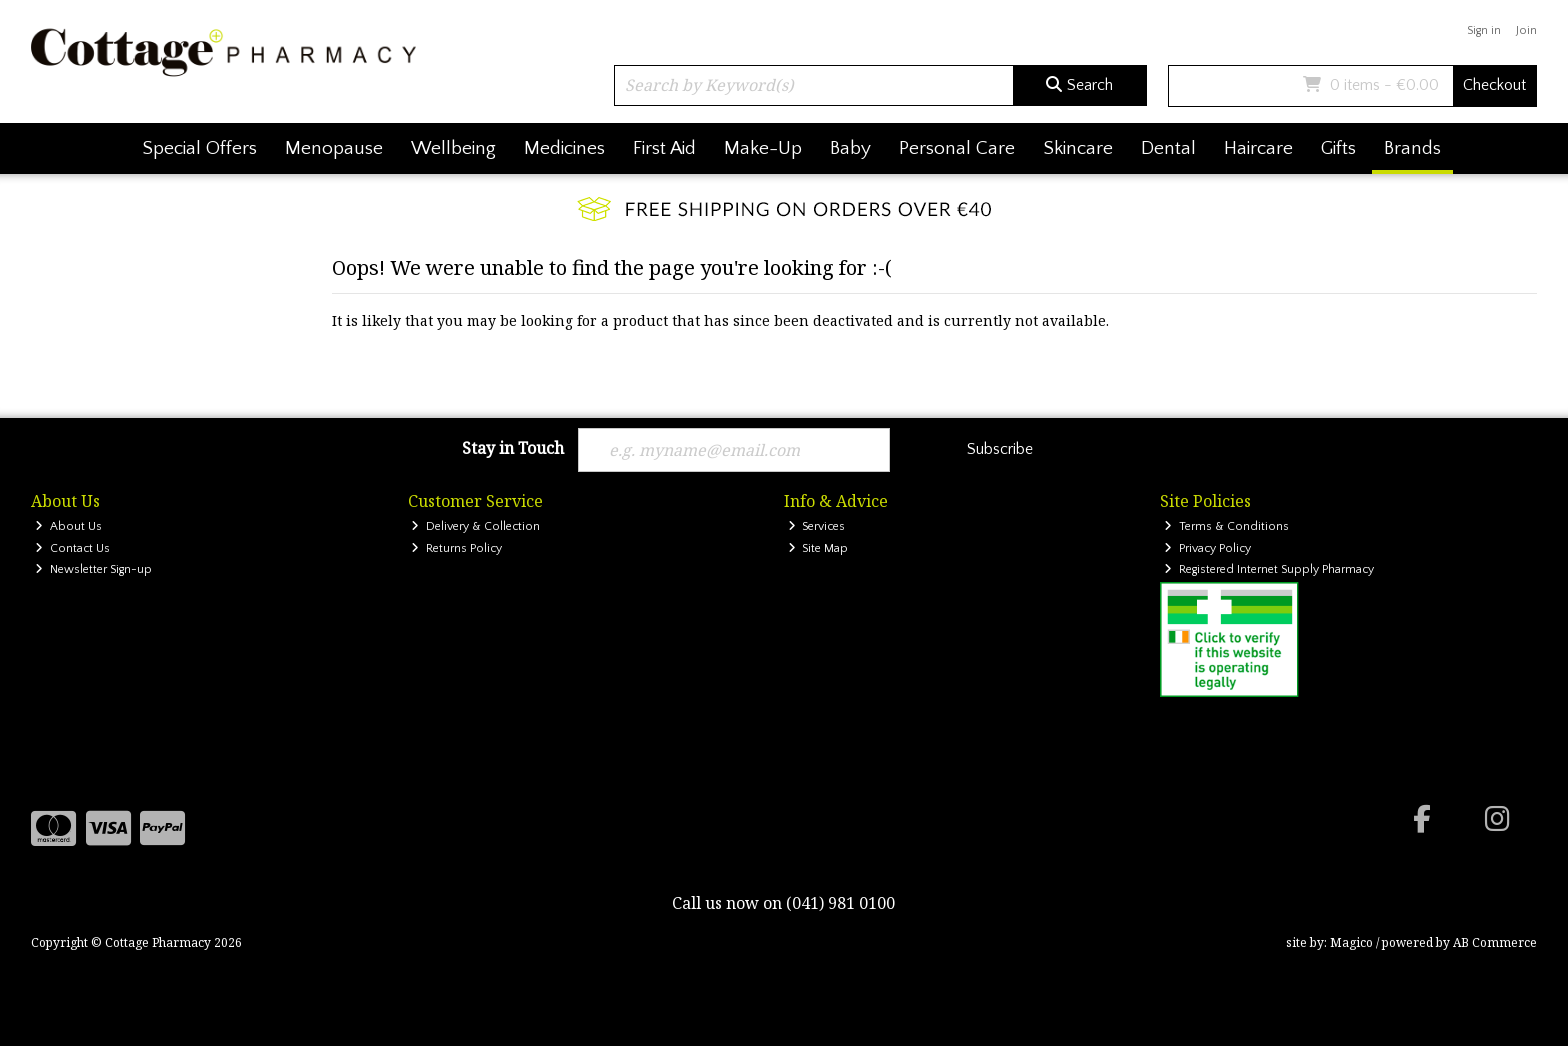 The image size is (1568, 1046). I want to click on AB Commerce, so click(1495, 942).